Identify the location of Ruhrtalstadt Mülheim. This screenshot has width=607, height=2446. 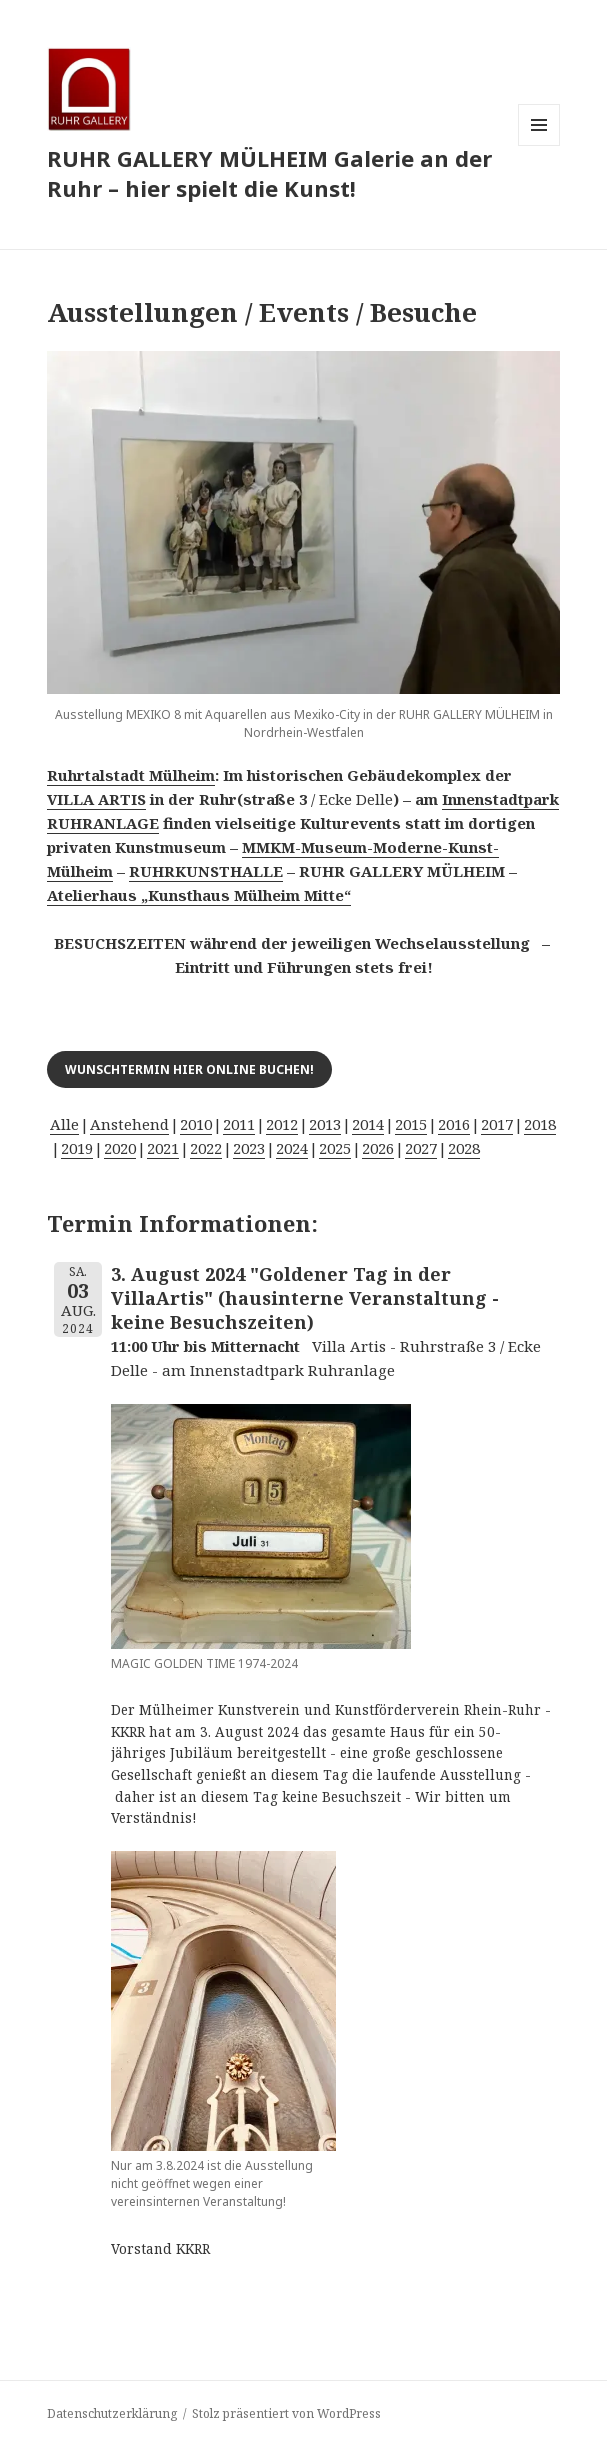
(131, 775).